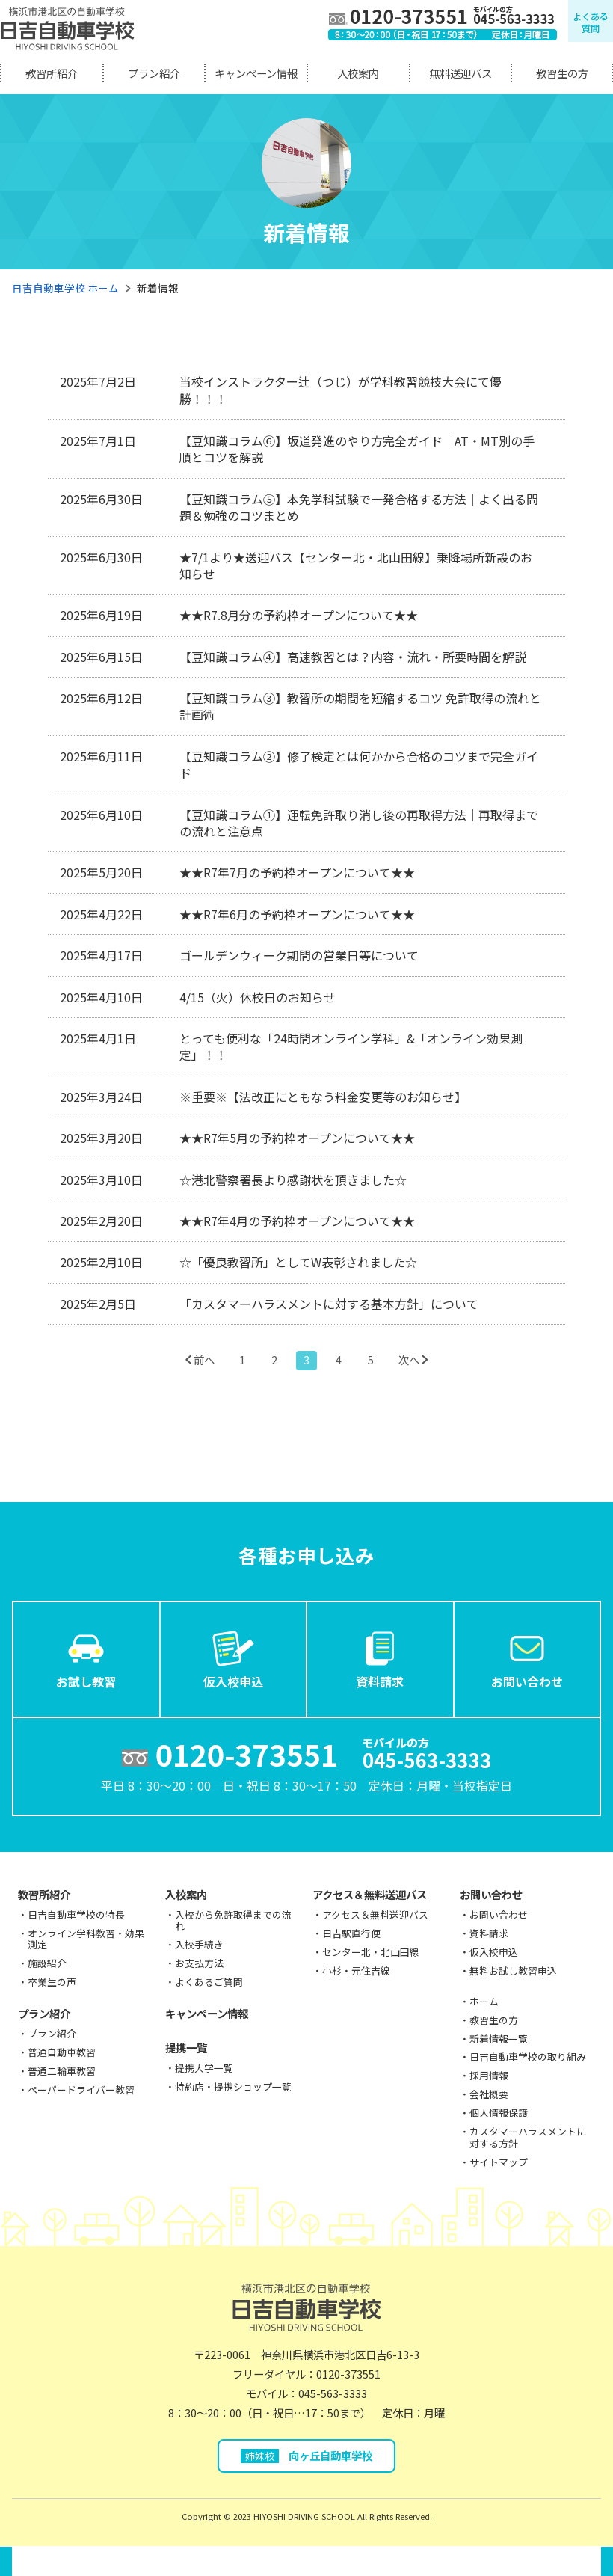 This screenshot has height=2576, width=613. Describe the element at coordinates (209, 1982) in the screenshot. I see `よくあるご質問` at that location.